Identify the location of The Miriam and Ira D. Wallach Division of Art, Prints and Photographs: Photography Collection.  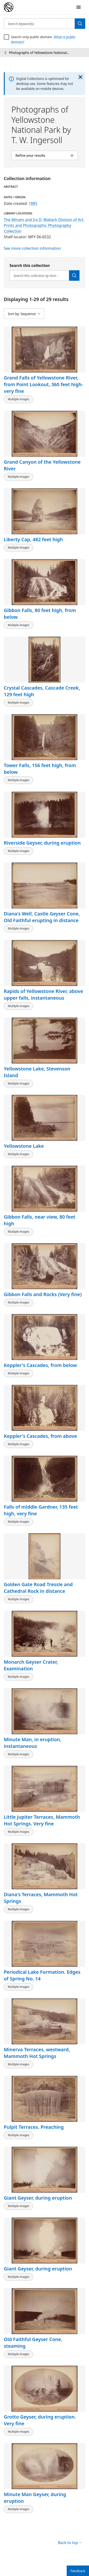
(44, 225).